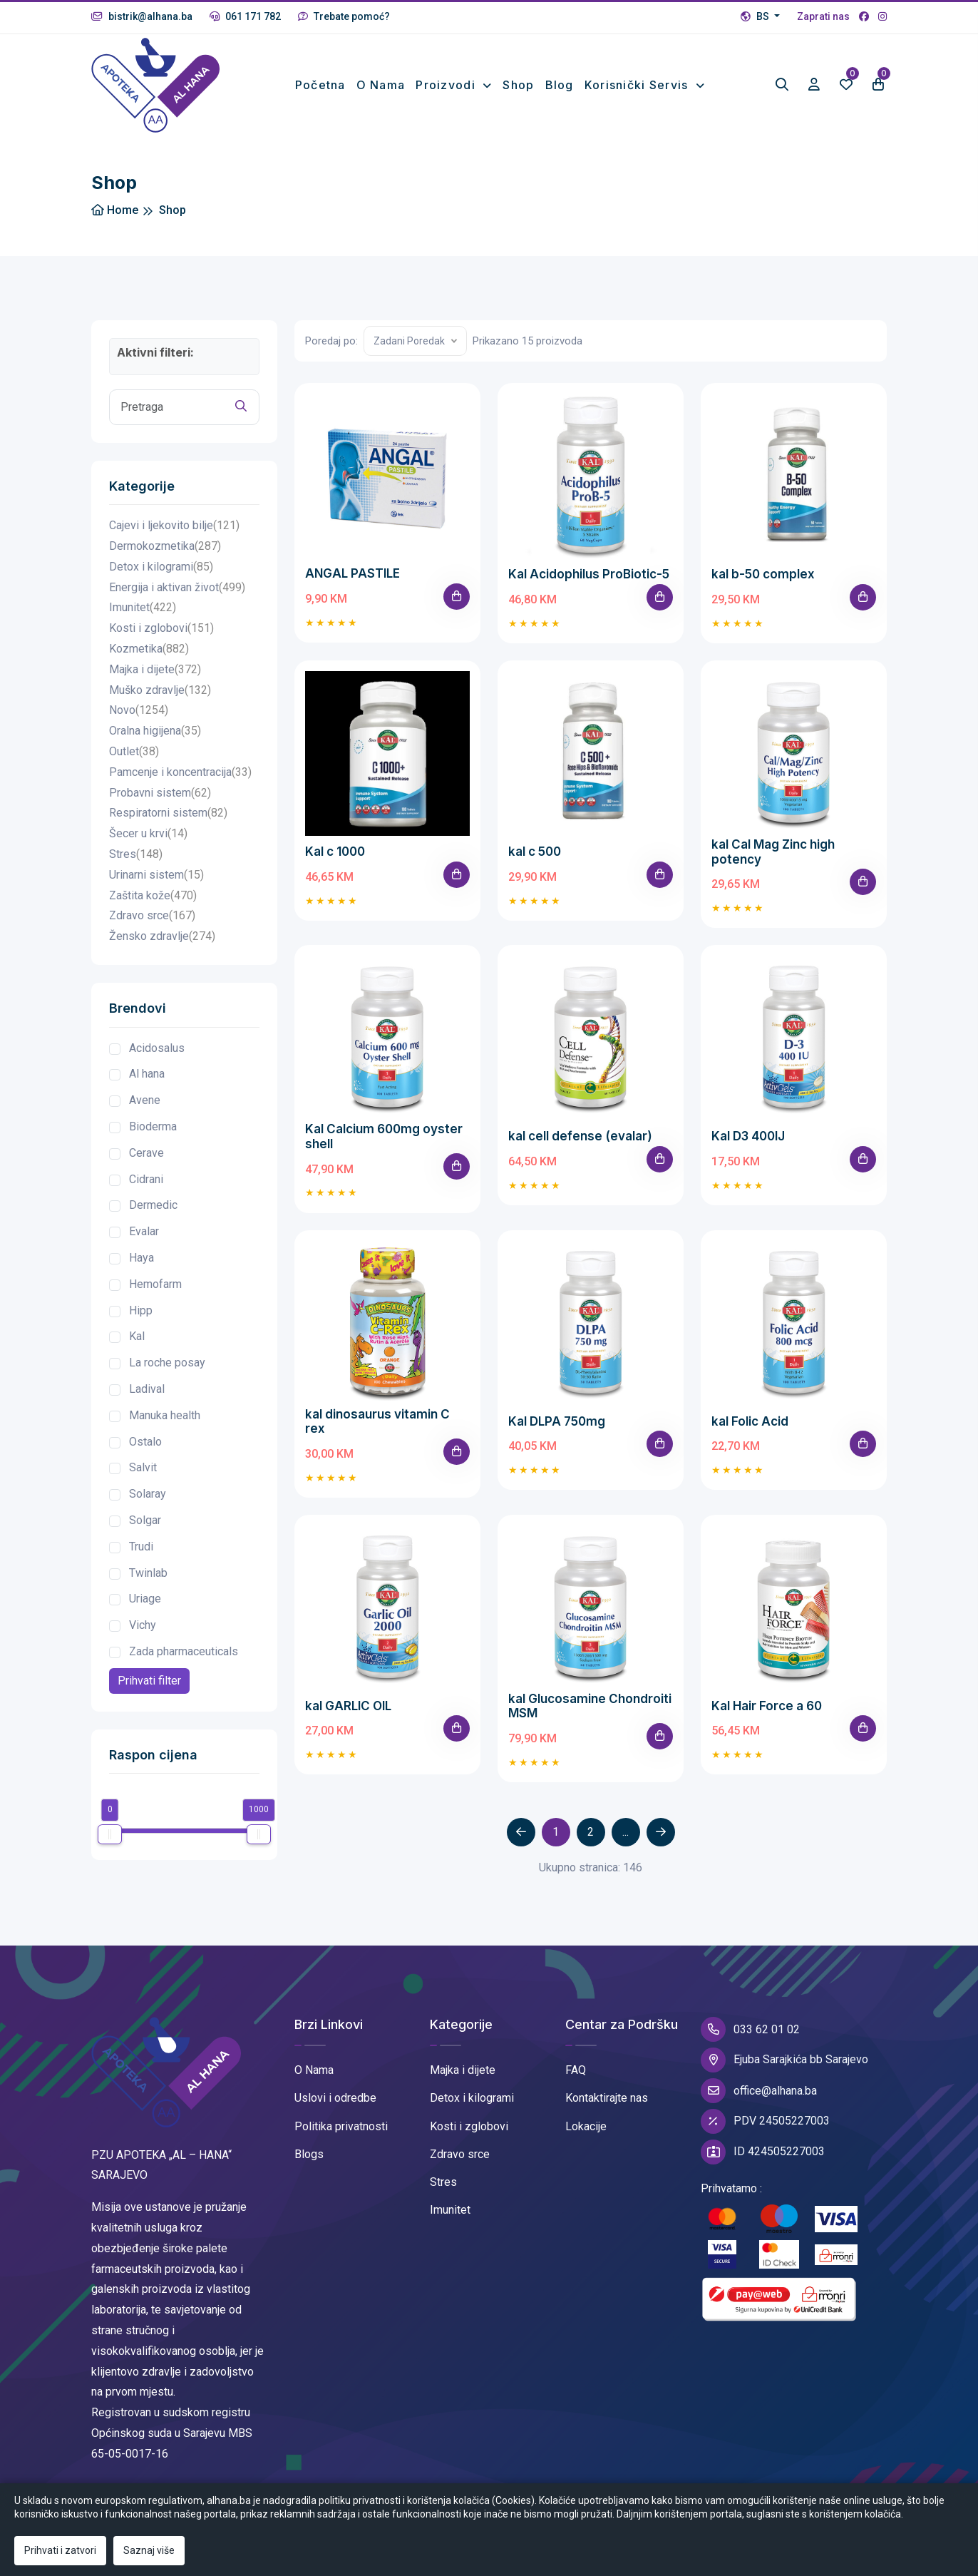 The width and height of the screenshot is (978, 2576). I want to click on Lokacije, so click(586, 2126).